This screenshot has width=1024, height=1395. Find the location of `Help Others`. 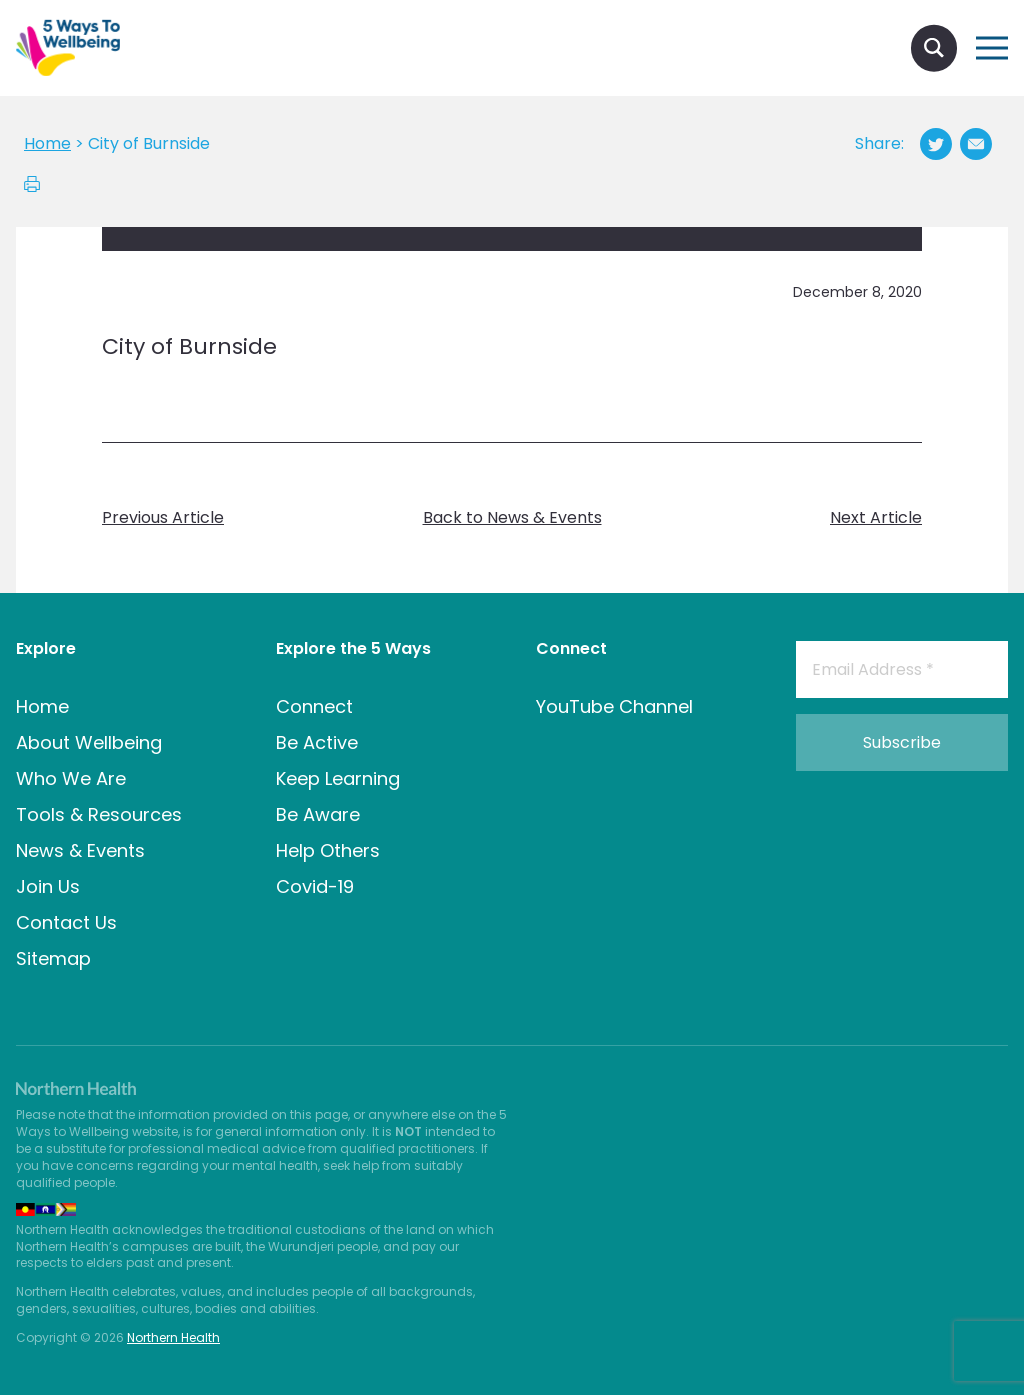

Help Others is located at coordinates (328, 850).